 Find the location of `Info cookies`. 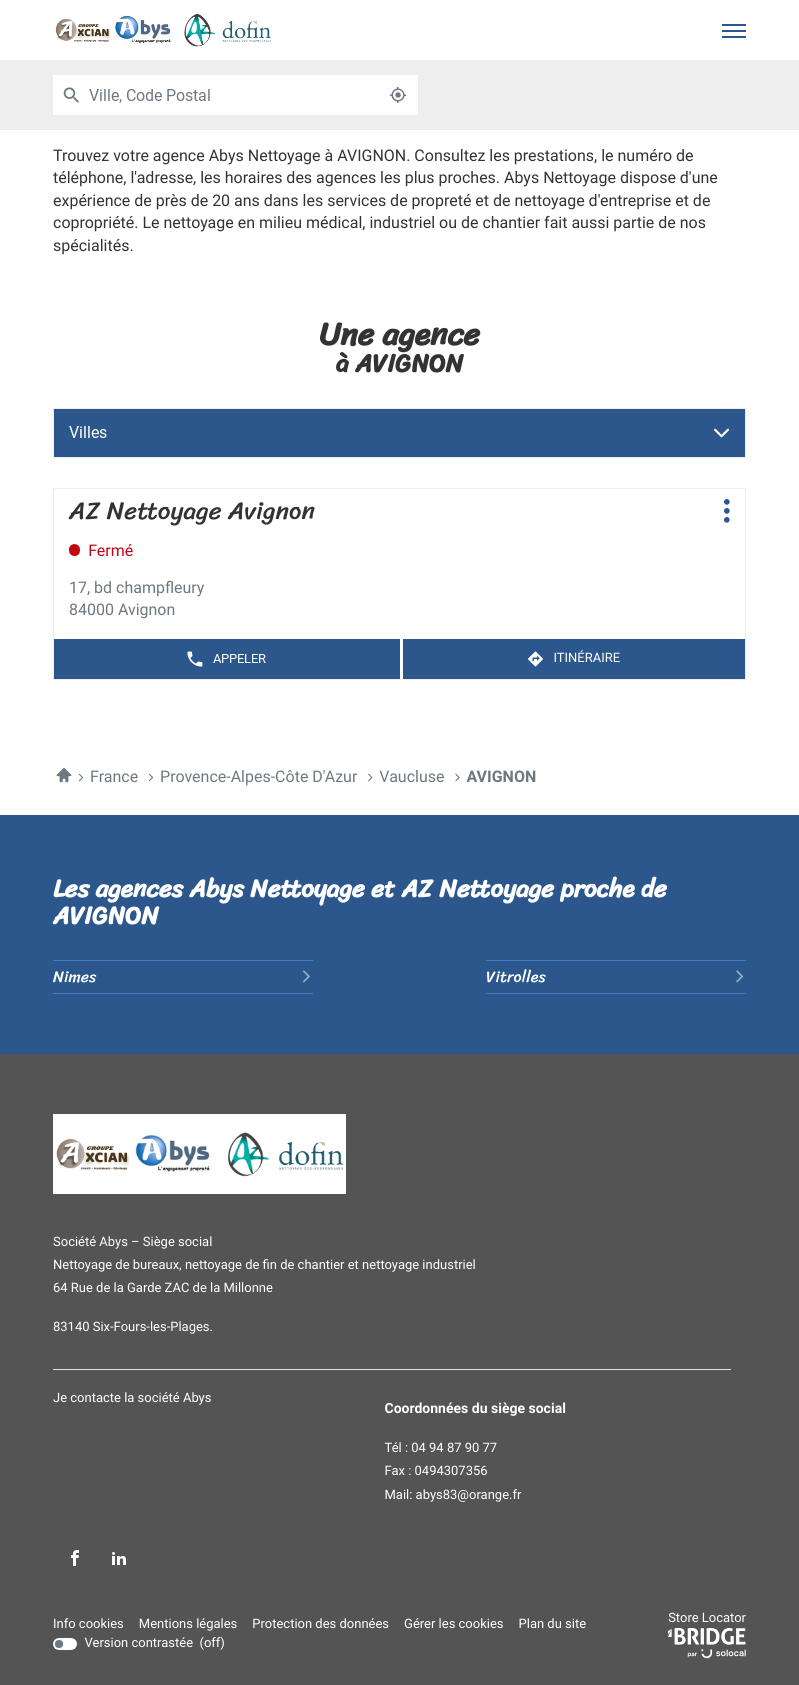

Info cookies is located at coordinates (88, 1625).